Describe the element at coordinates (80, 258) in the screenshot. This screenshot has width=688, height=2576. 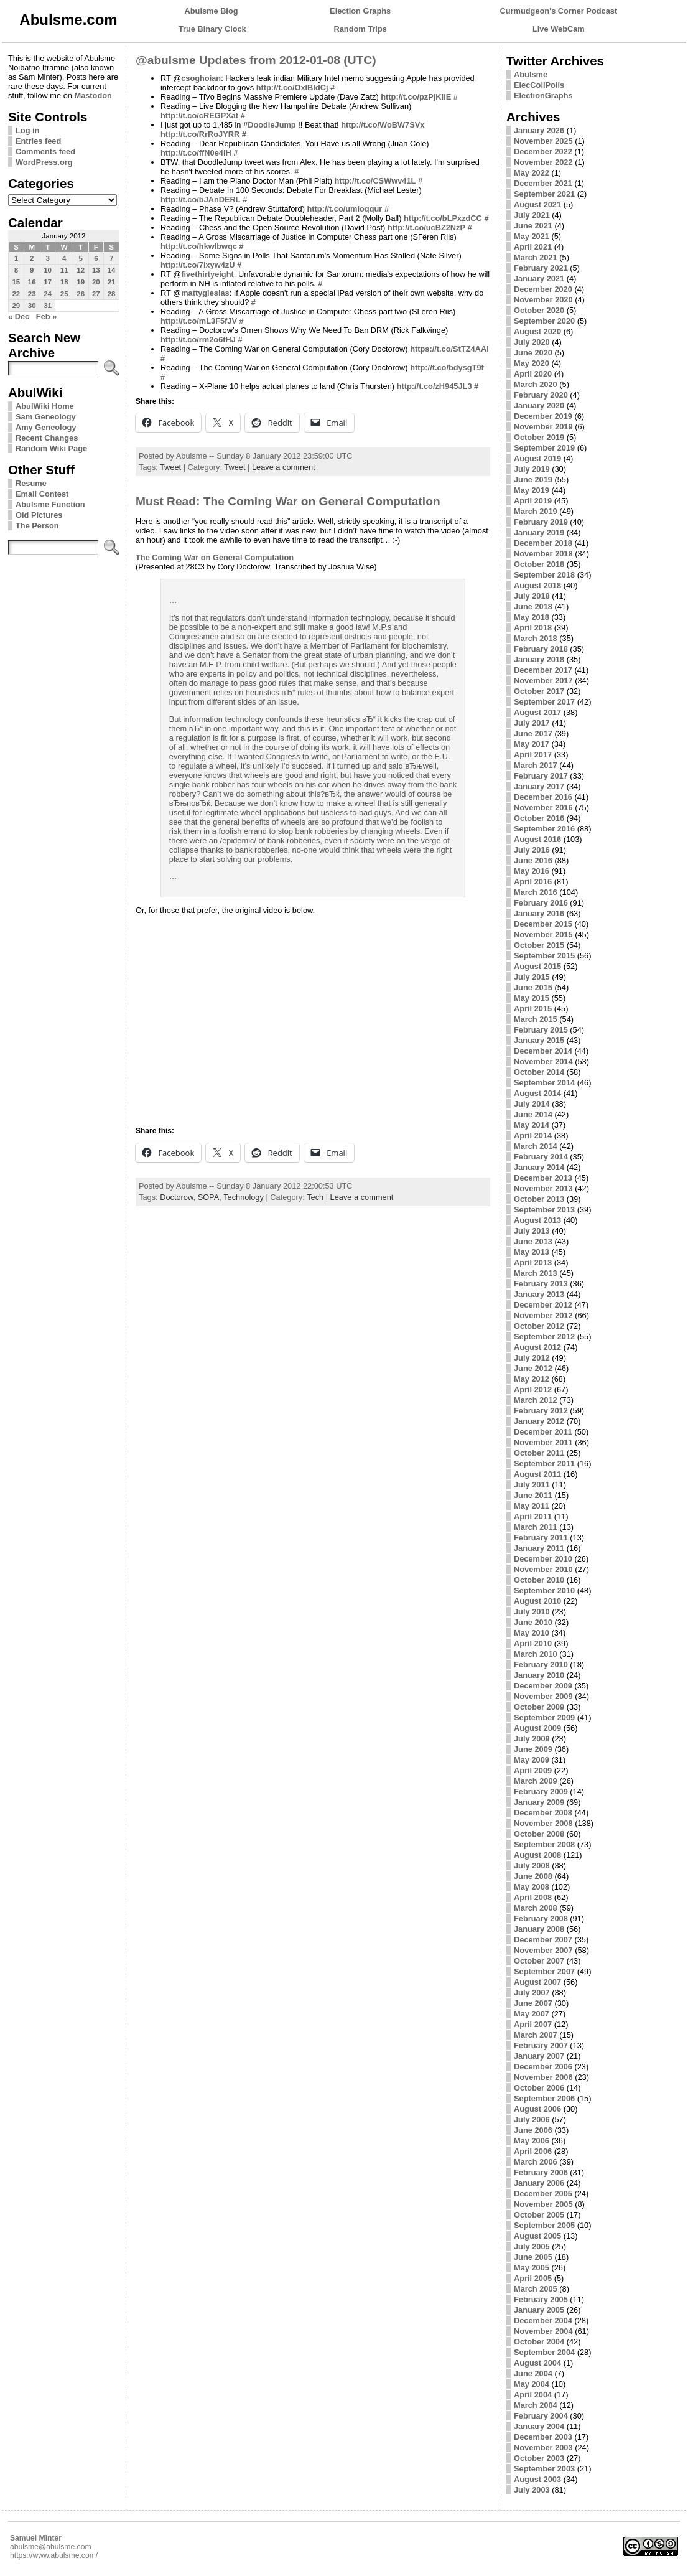
I see `5 [Posts published on January 5, 2012]` at that location.